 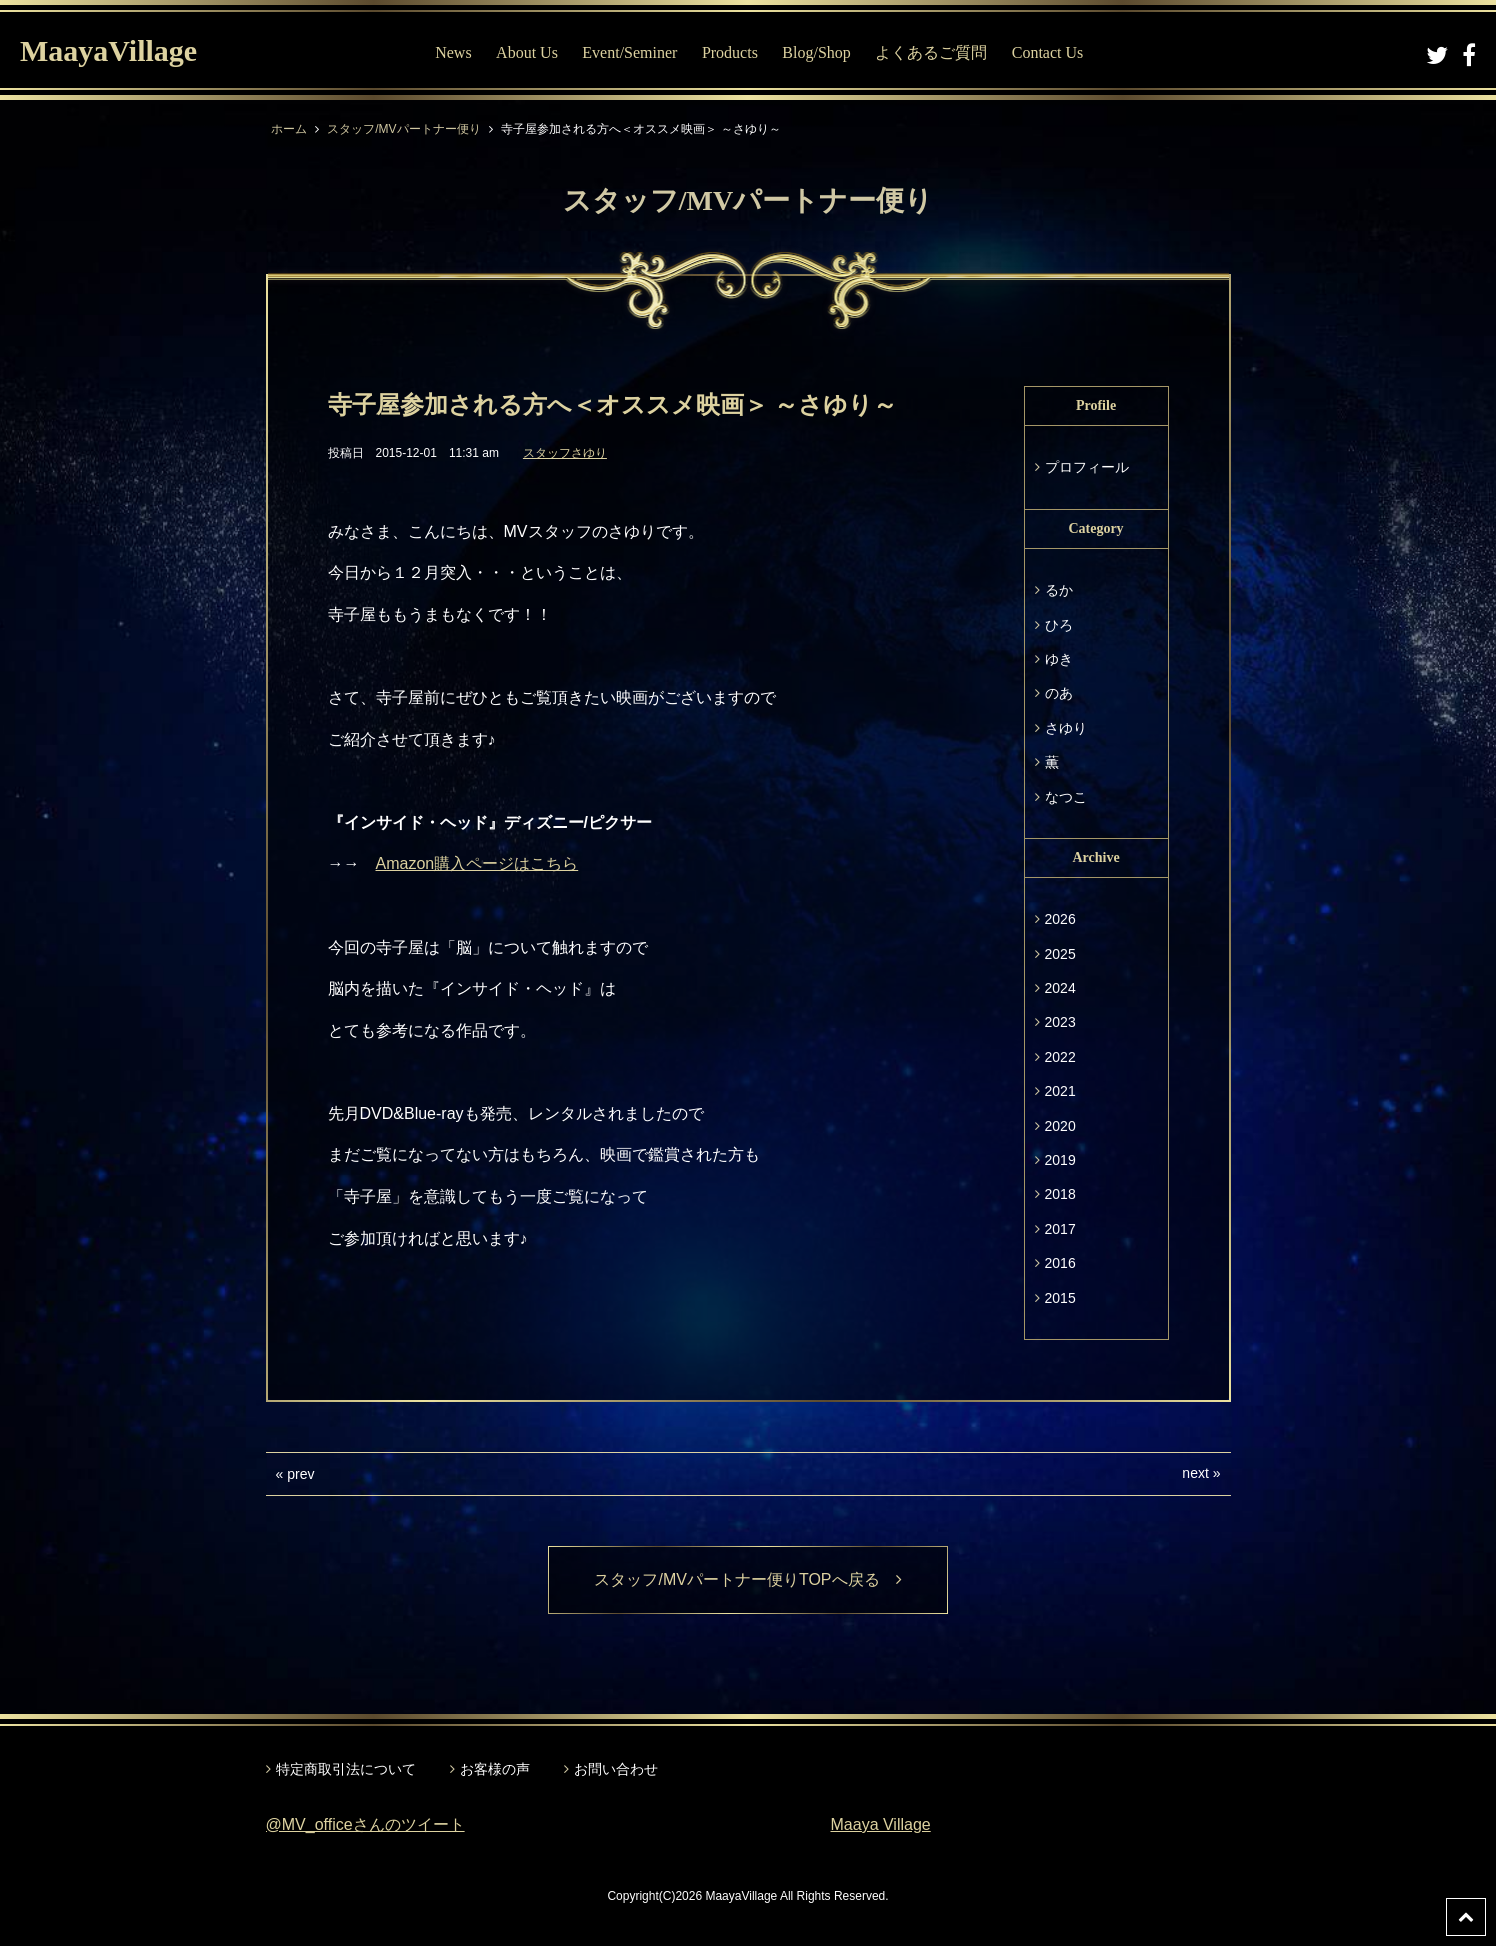 What do you see at coordinates (1059, 659) in the screenshot?
I see `ゆき` at bounding box center [1059, 659].